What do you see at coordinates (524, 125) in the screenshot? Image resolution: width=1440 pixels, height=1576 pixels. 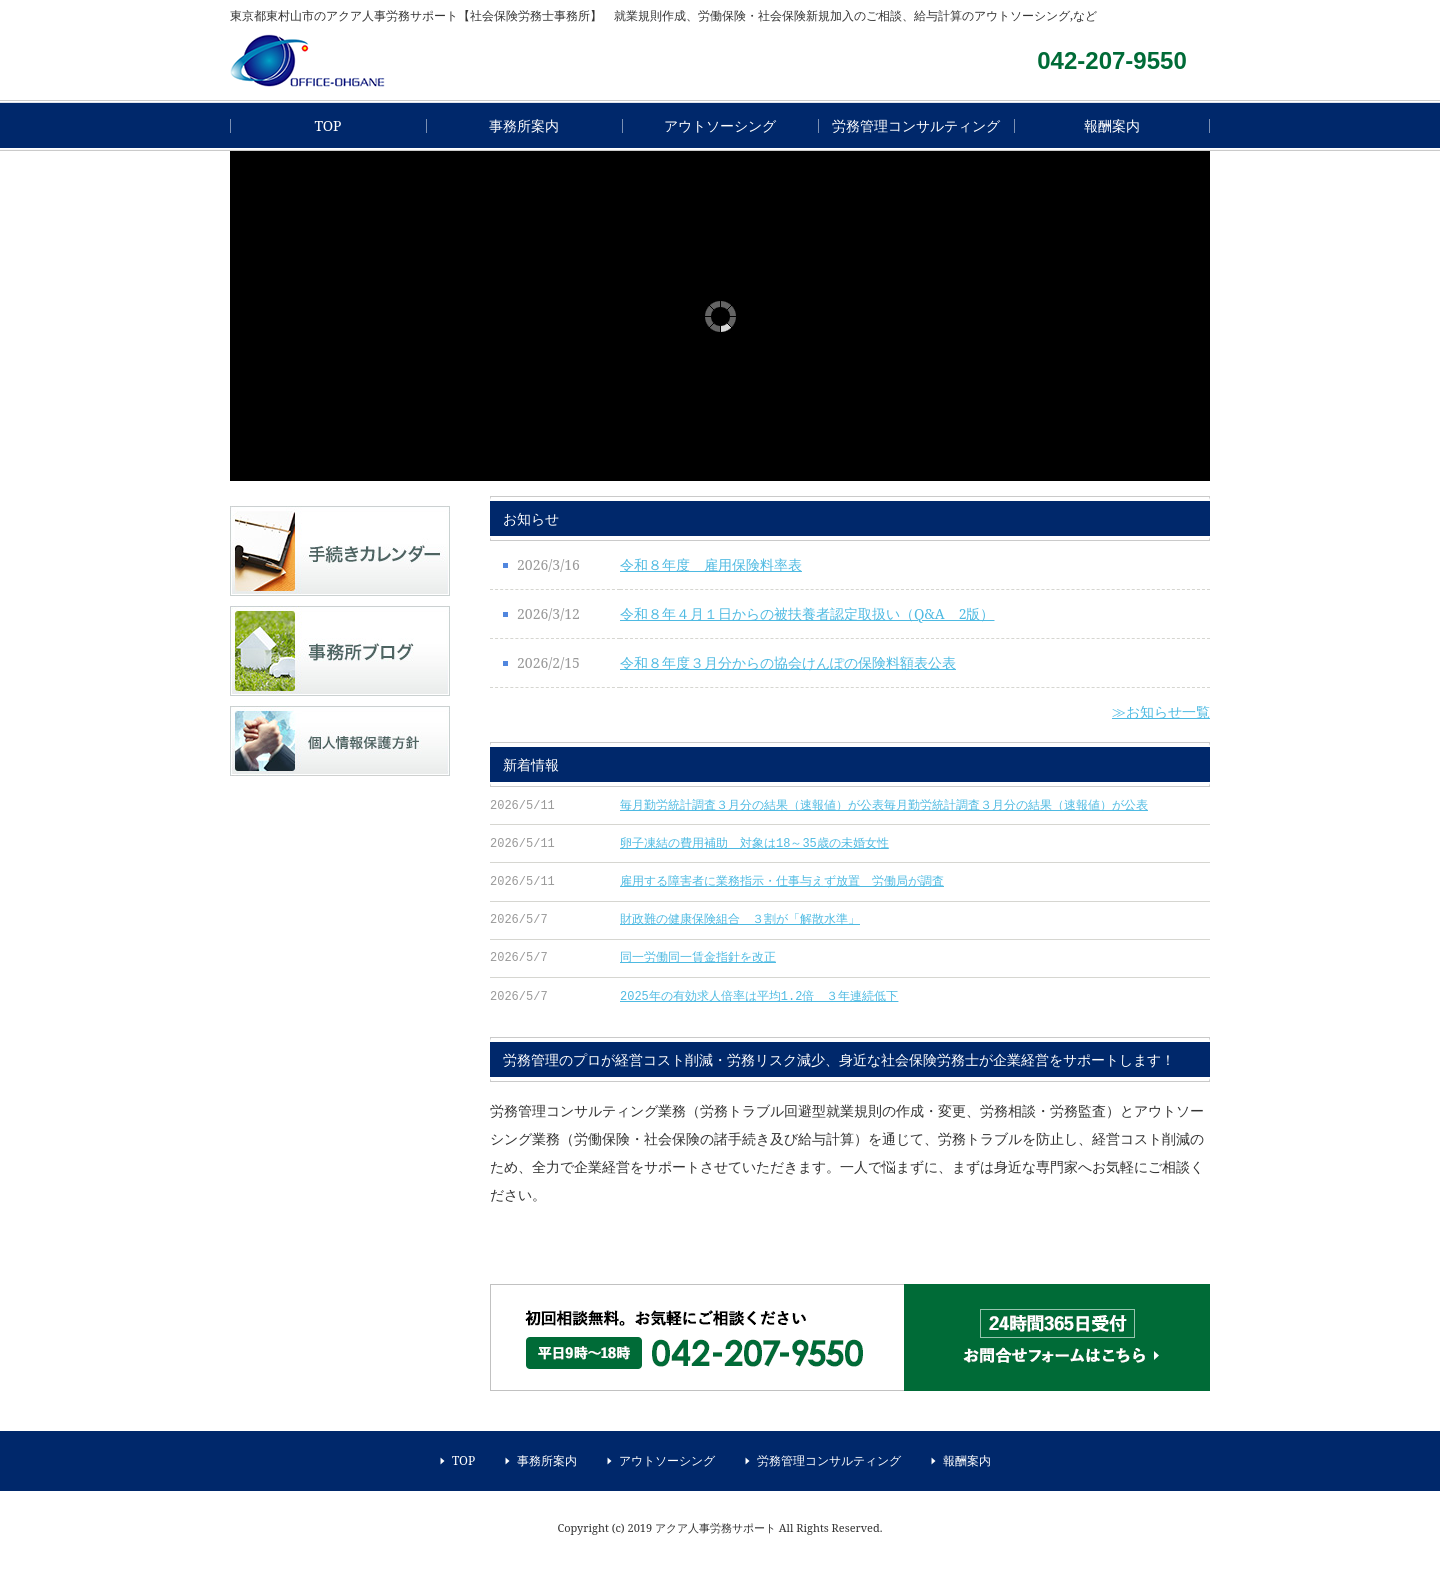 I see `事務所案内` at bounding box center [524, 125].